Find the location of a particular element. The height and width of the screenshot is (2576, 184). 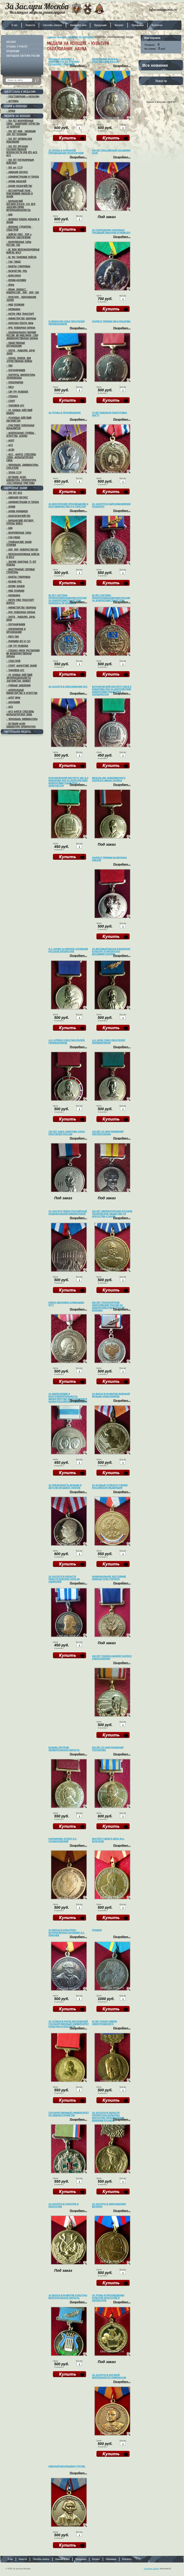

– СПЕЦНАЗ ОМОН РОСГВАРДИЯ ВВ ВНЕВЕДОМСТВЕННАЯ ОХРАНА is located at coordinates (22, 653).